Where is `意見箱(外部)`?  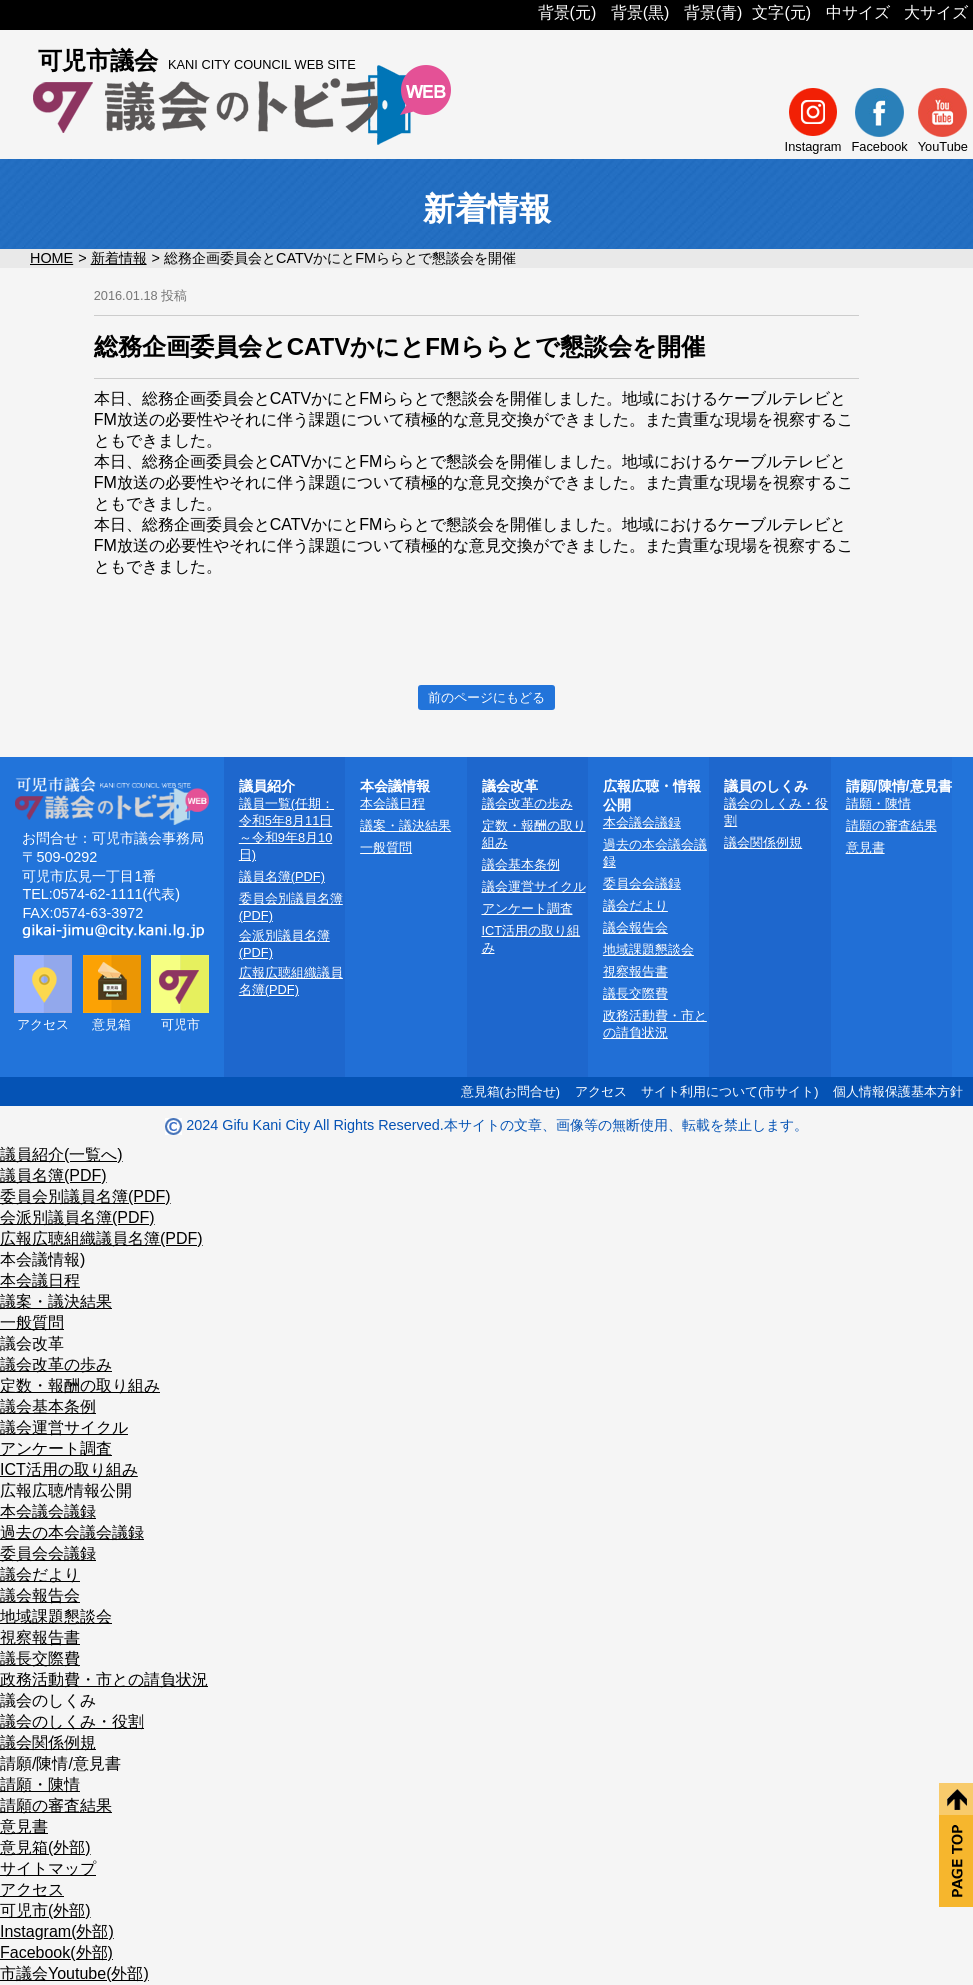 意見箱(外部) is located at coordinates (45, 1847).